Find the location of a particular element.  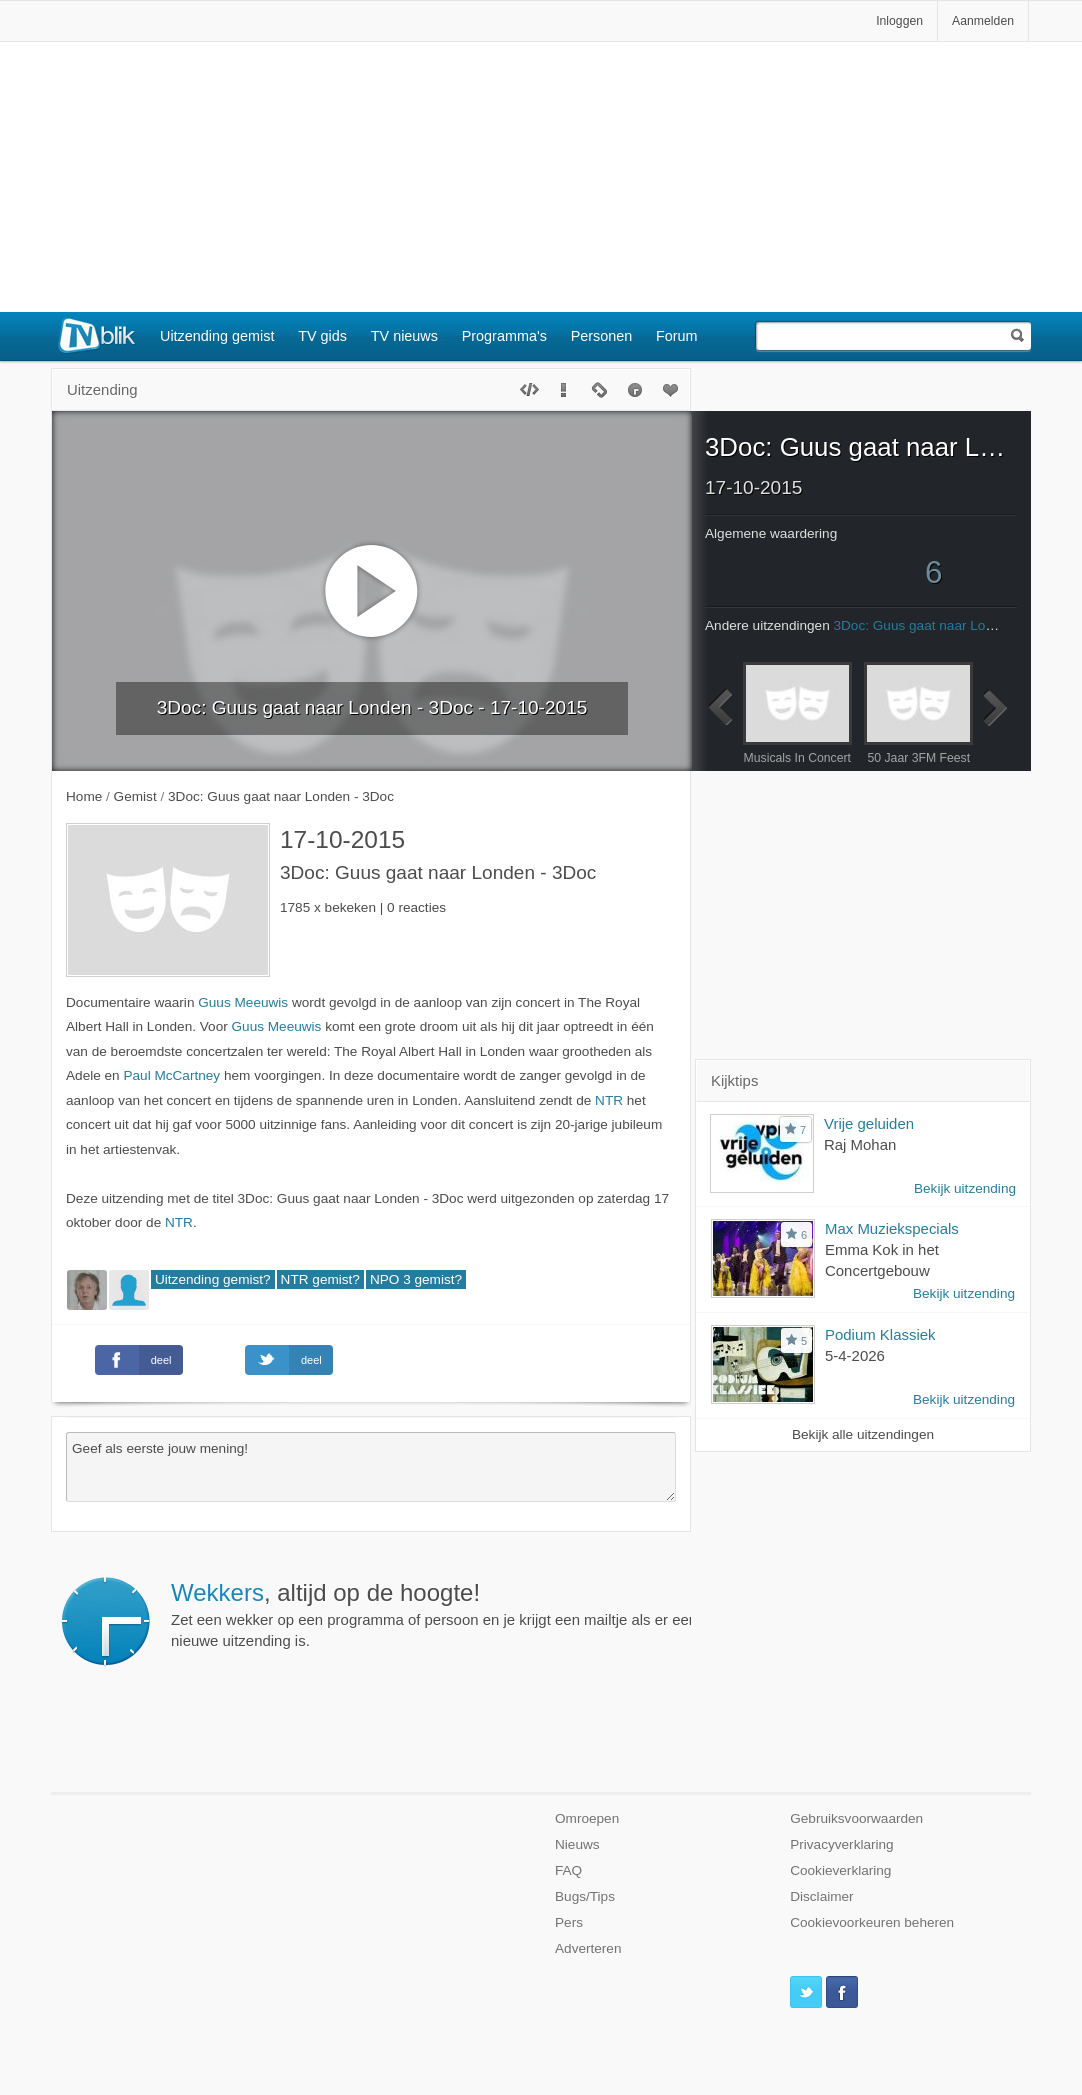

Bugs/Tips is located at coordinates (585, 1896).